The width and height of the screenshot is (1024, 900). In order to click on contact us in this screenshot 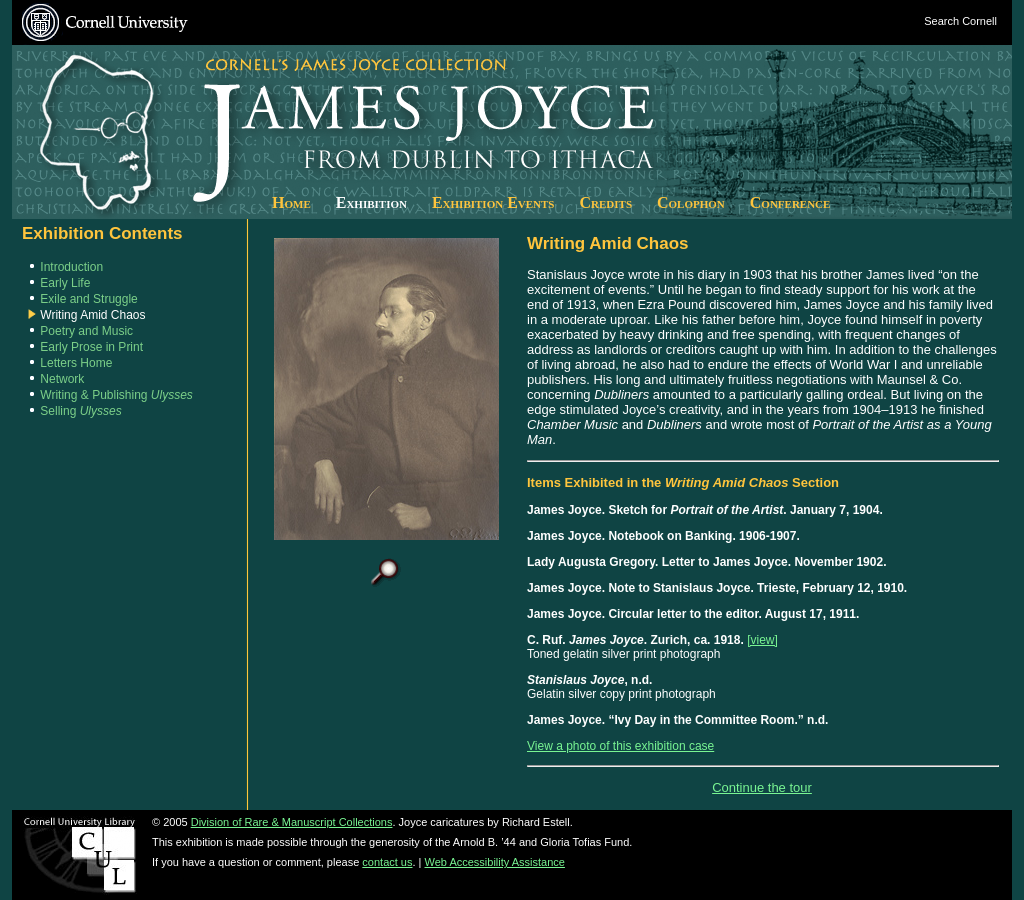, I will do `click(387, 862)`.